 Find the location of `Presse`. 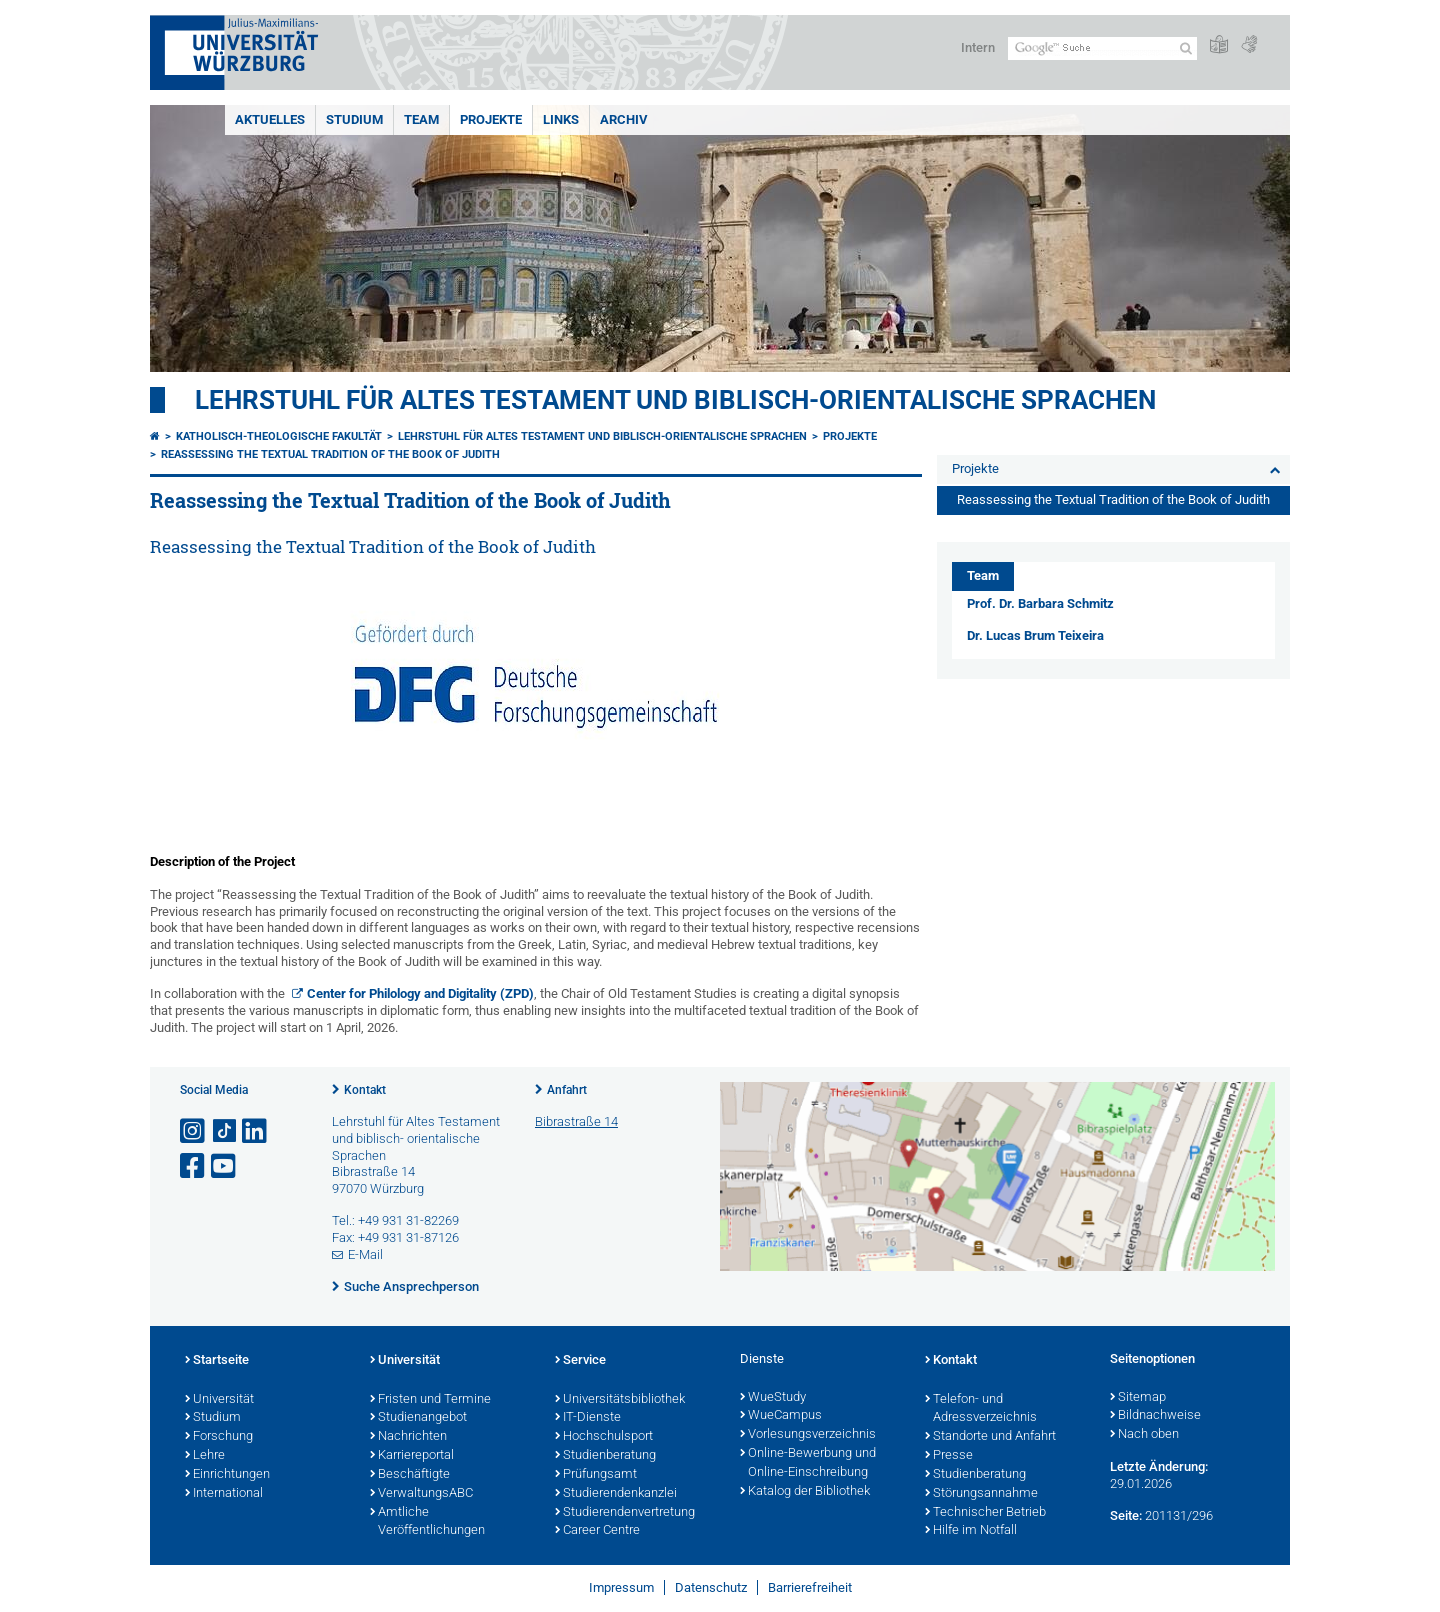

Presse is located at coordinates (949, 1456).